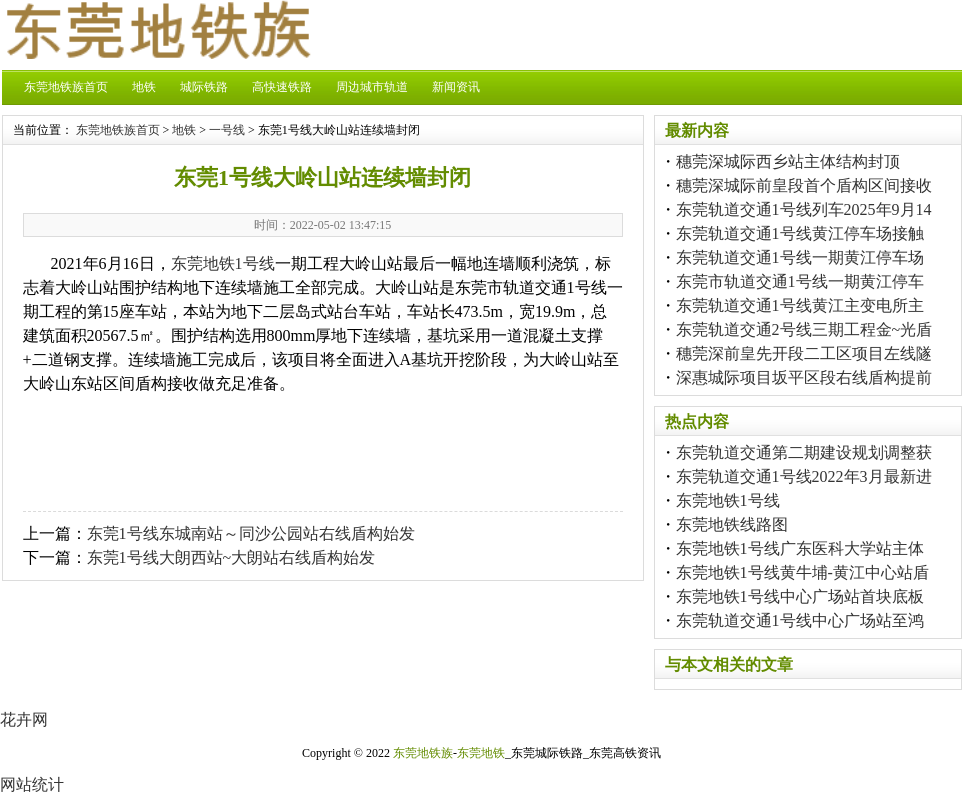  I want to click on 花卉网, so click(24, 719).